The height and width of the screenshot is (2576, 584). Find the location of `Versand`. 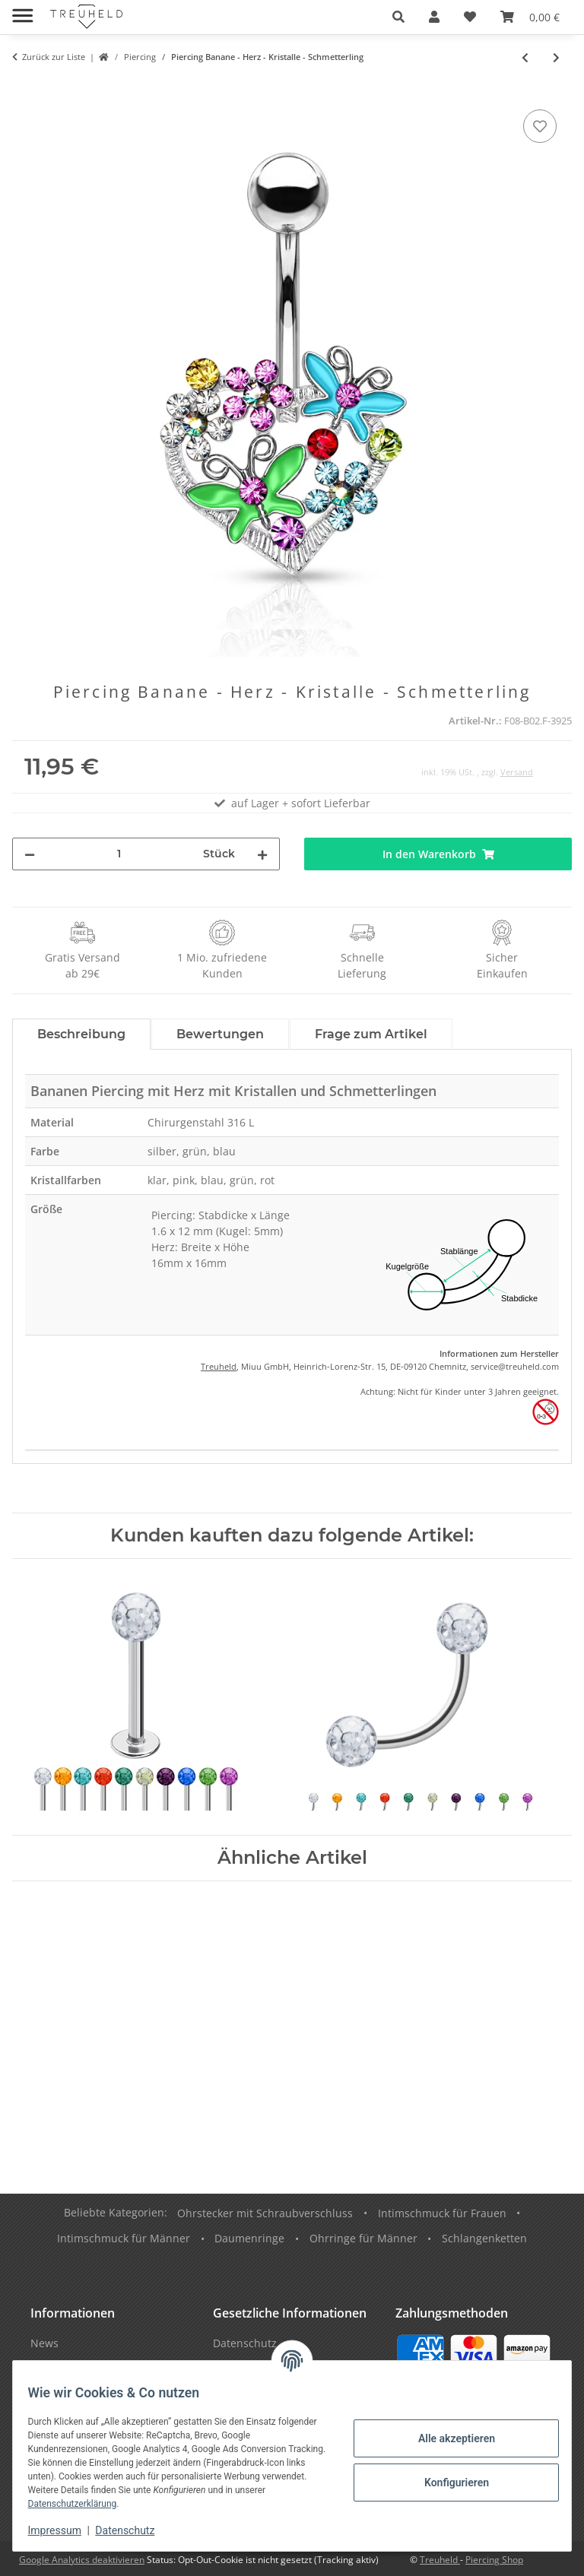

Versand is located at coordinates (516, 772).